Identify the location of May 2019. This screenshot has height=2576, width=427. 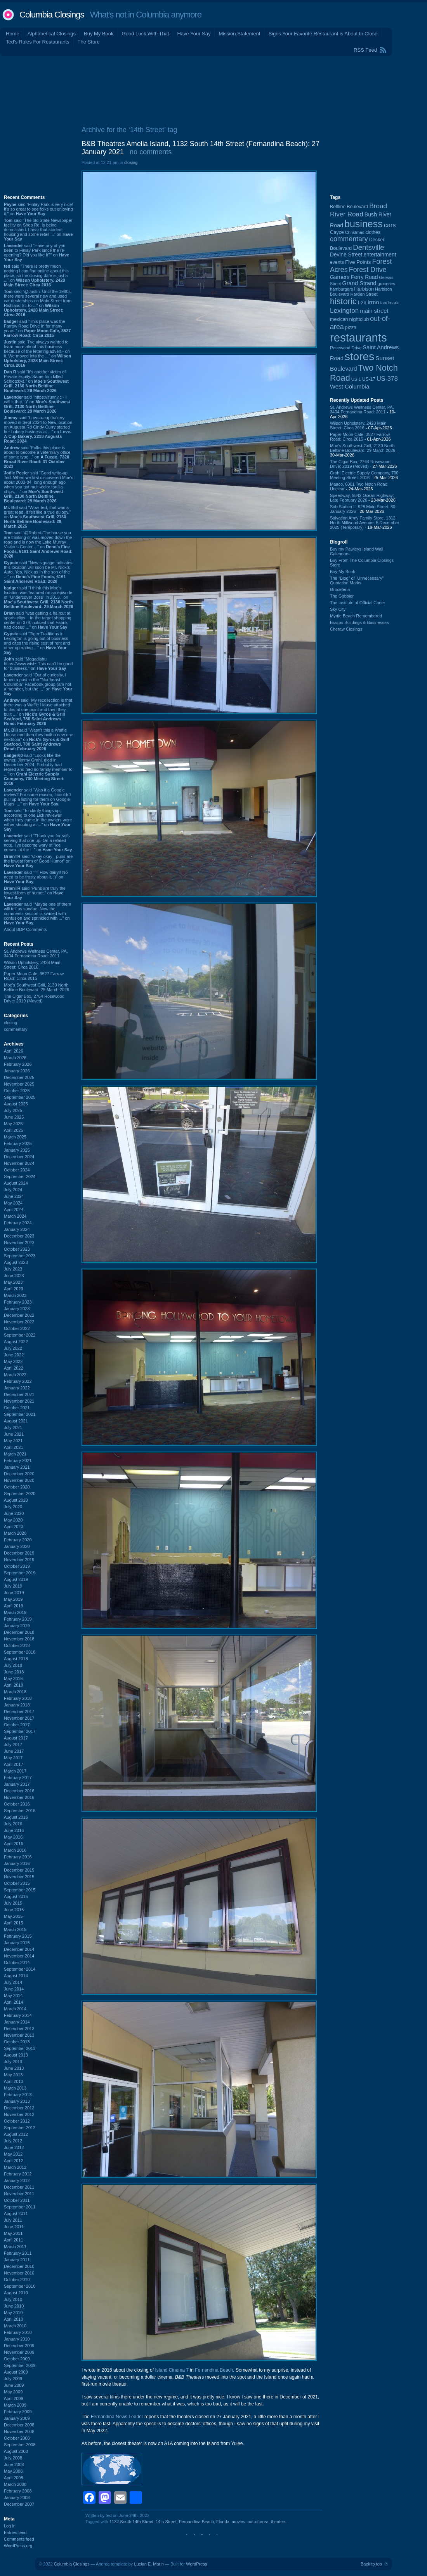
(13, 1599).